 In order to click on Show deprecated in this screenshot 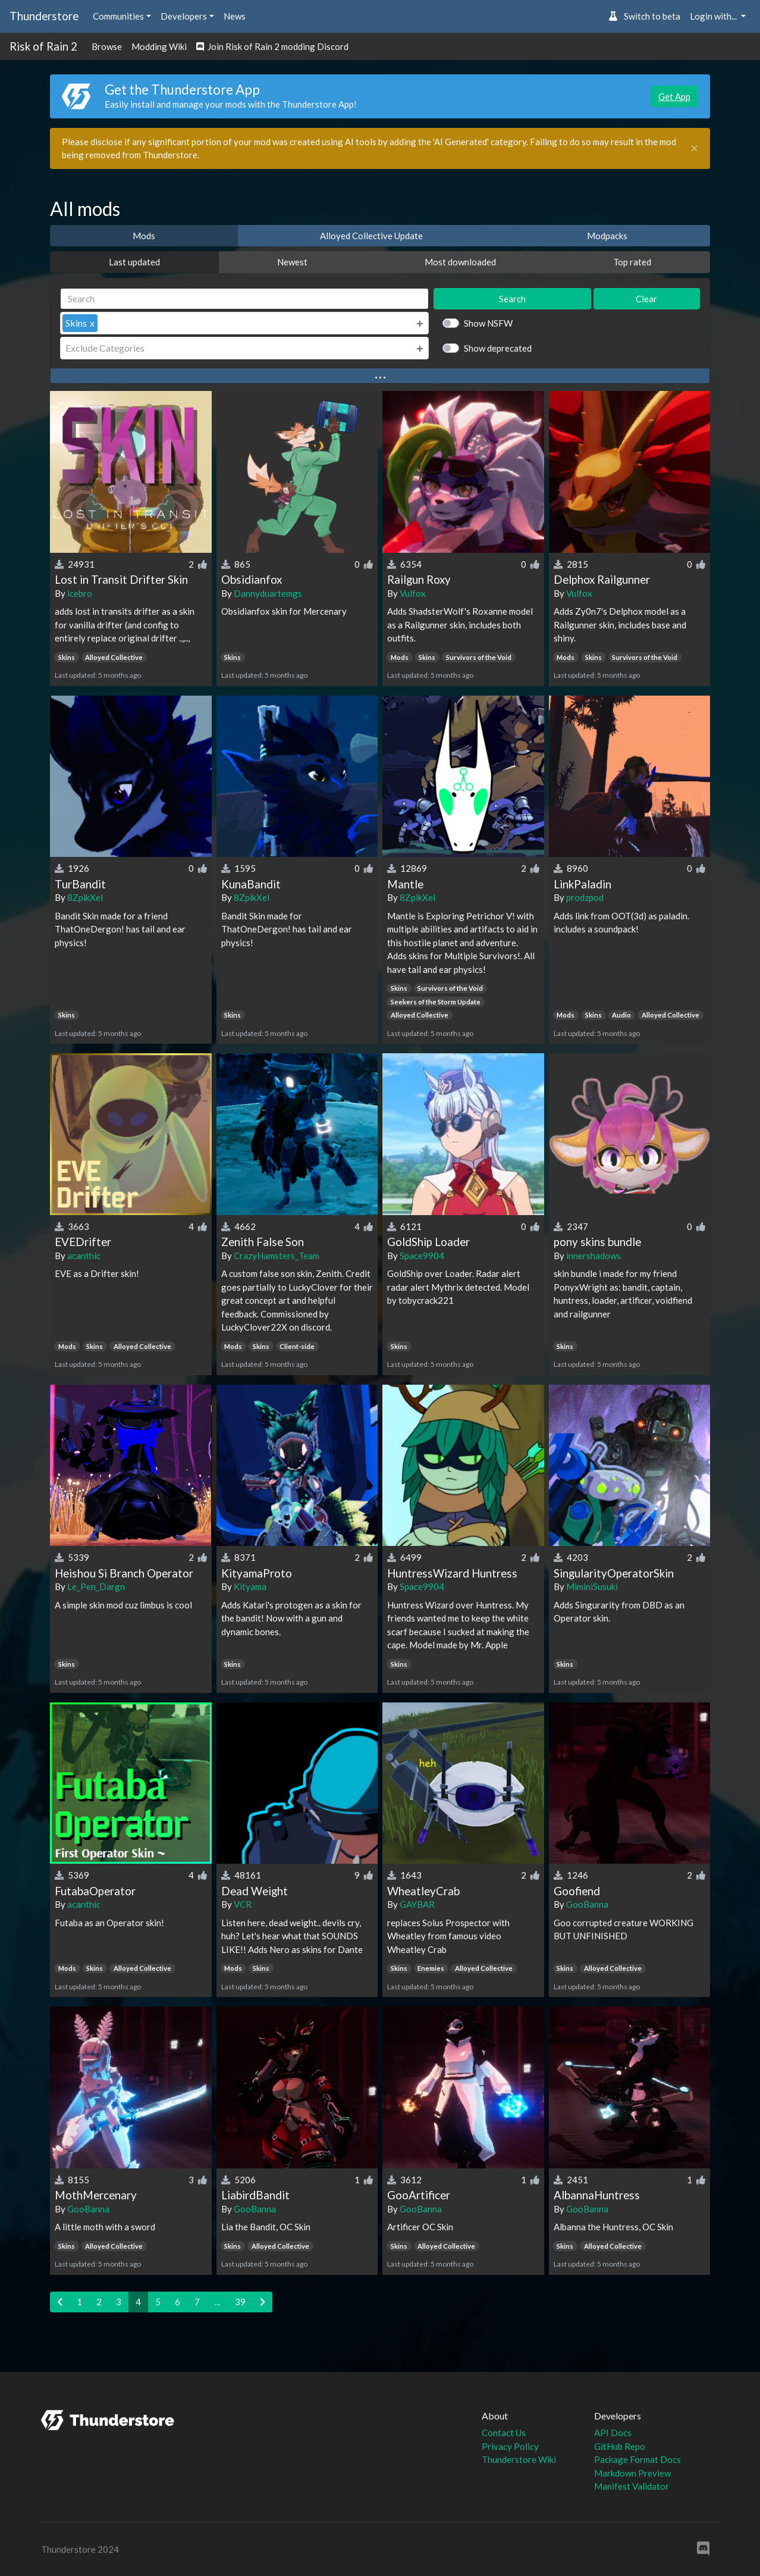, I will do `click(498, 348)`.